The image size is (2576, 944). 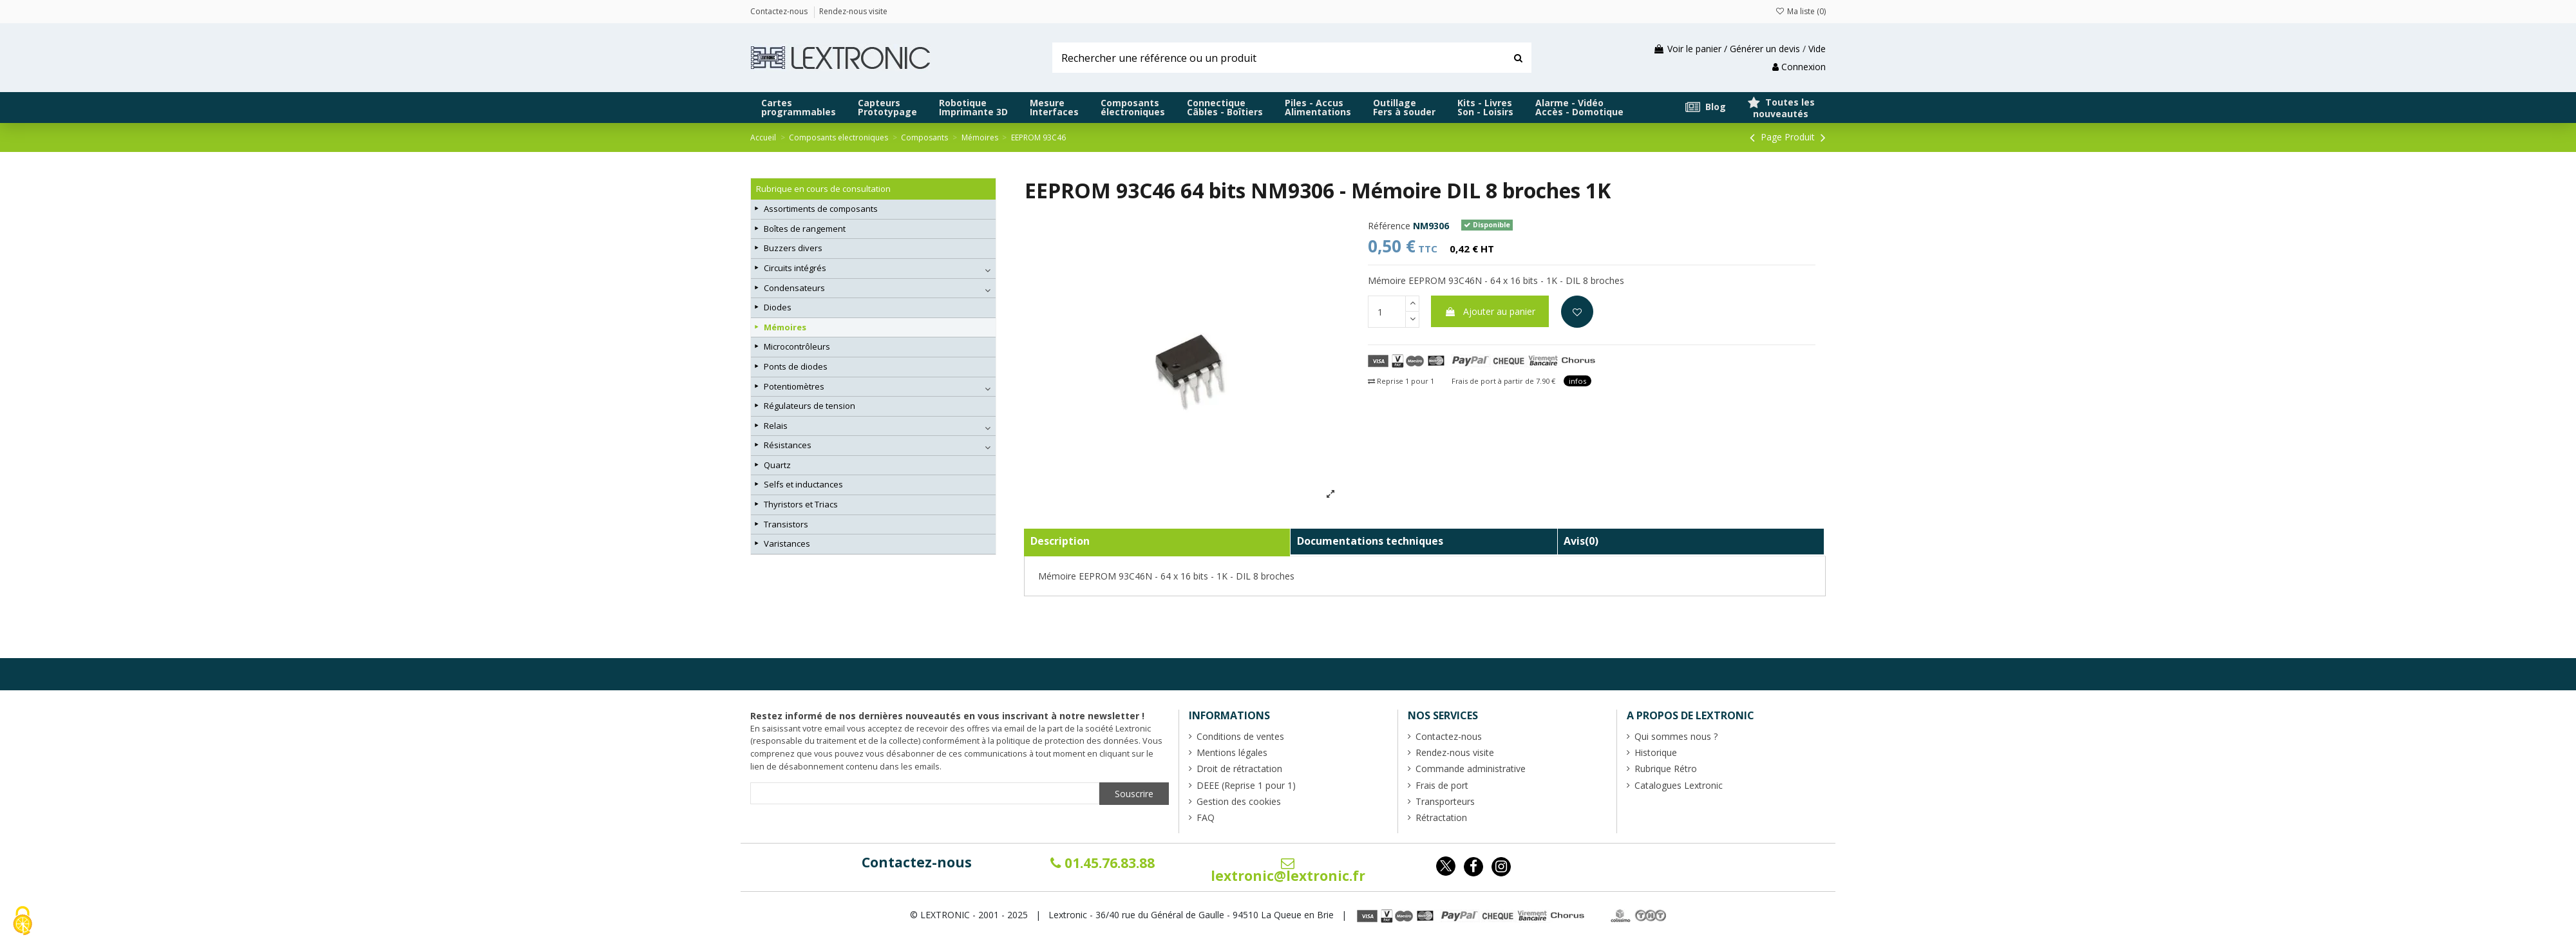 What do you see at coordinates (917, 862) in the screenshot?
I see `Contactez-nous` at bounding box center [917, 862].